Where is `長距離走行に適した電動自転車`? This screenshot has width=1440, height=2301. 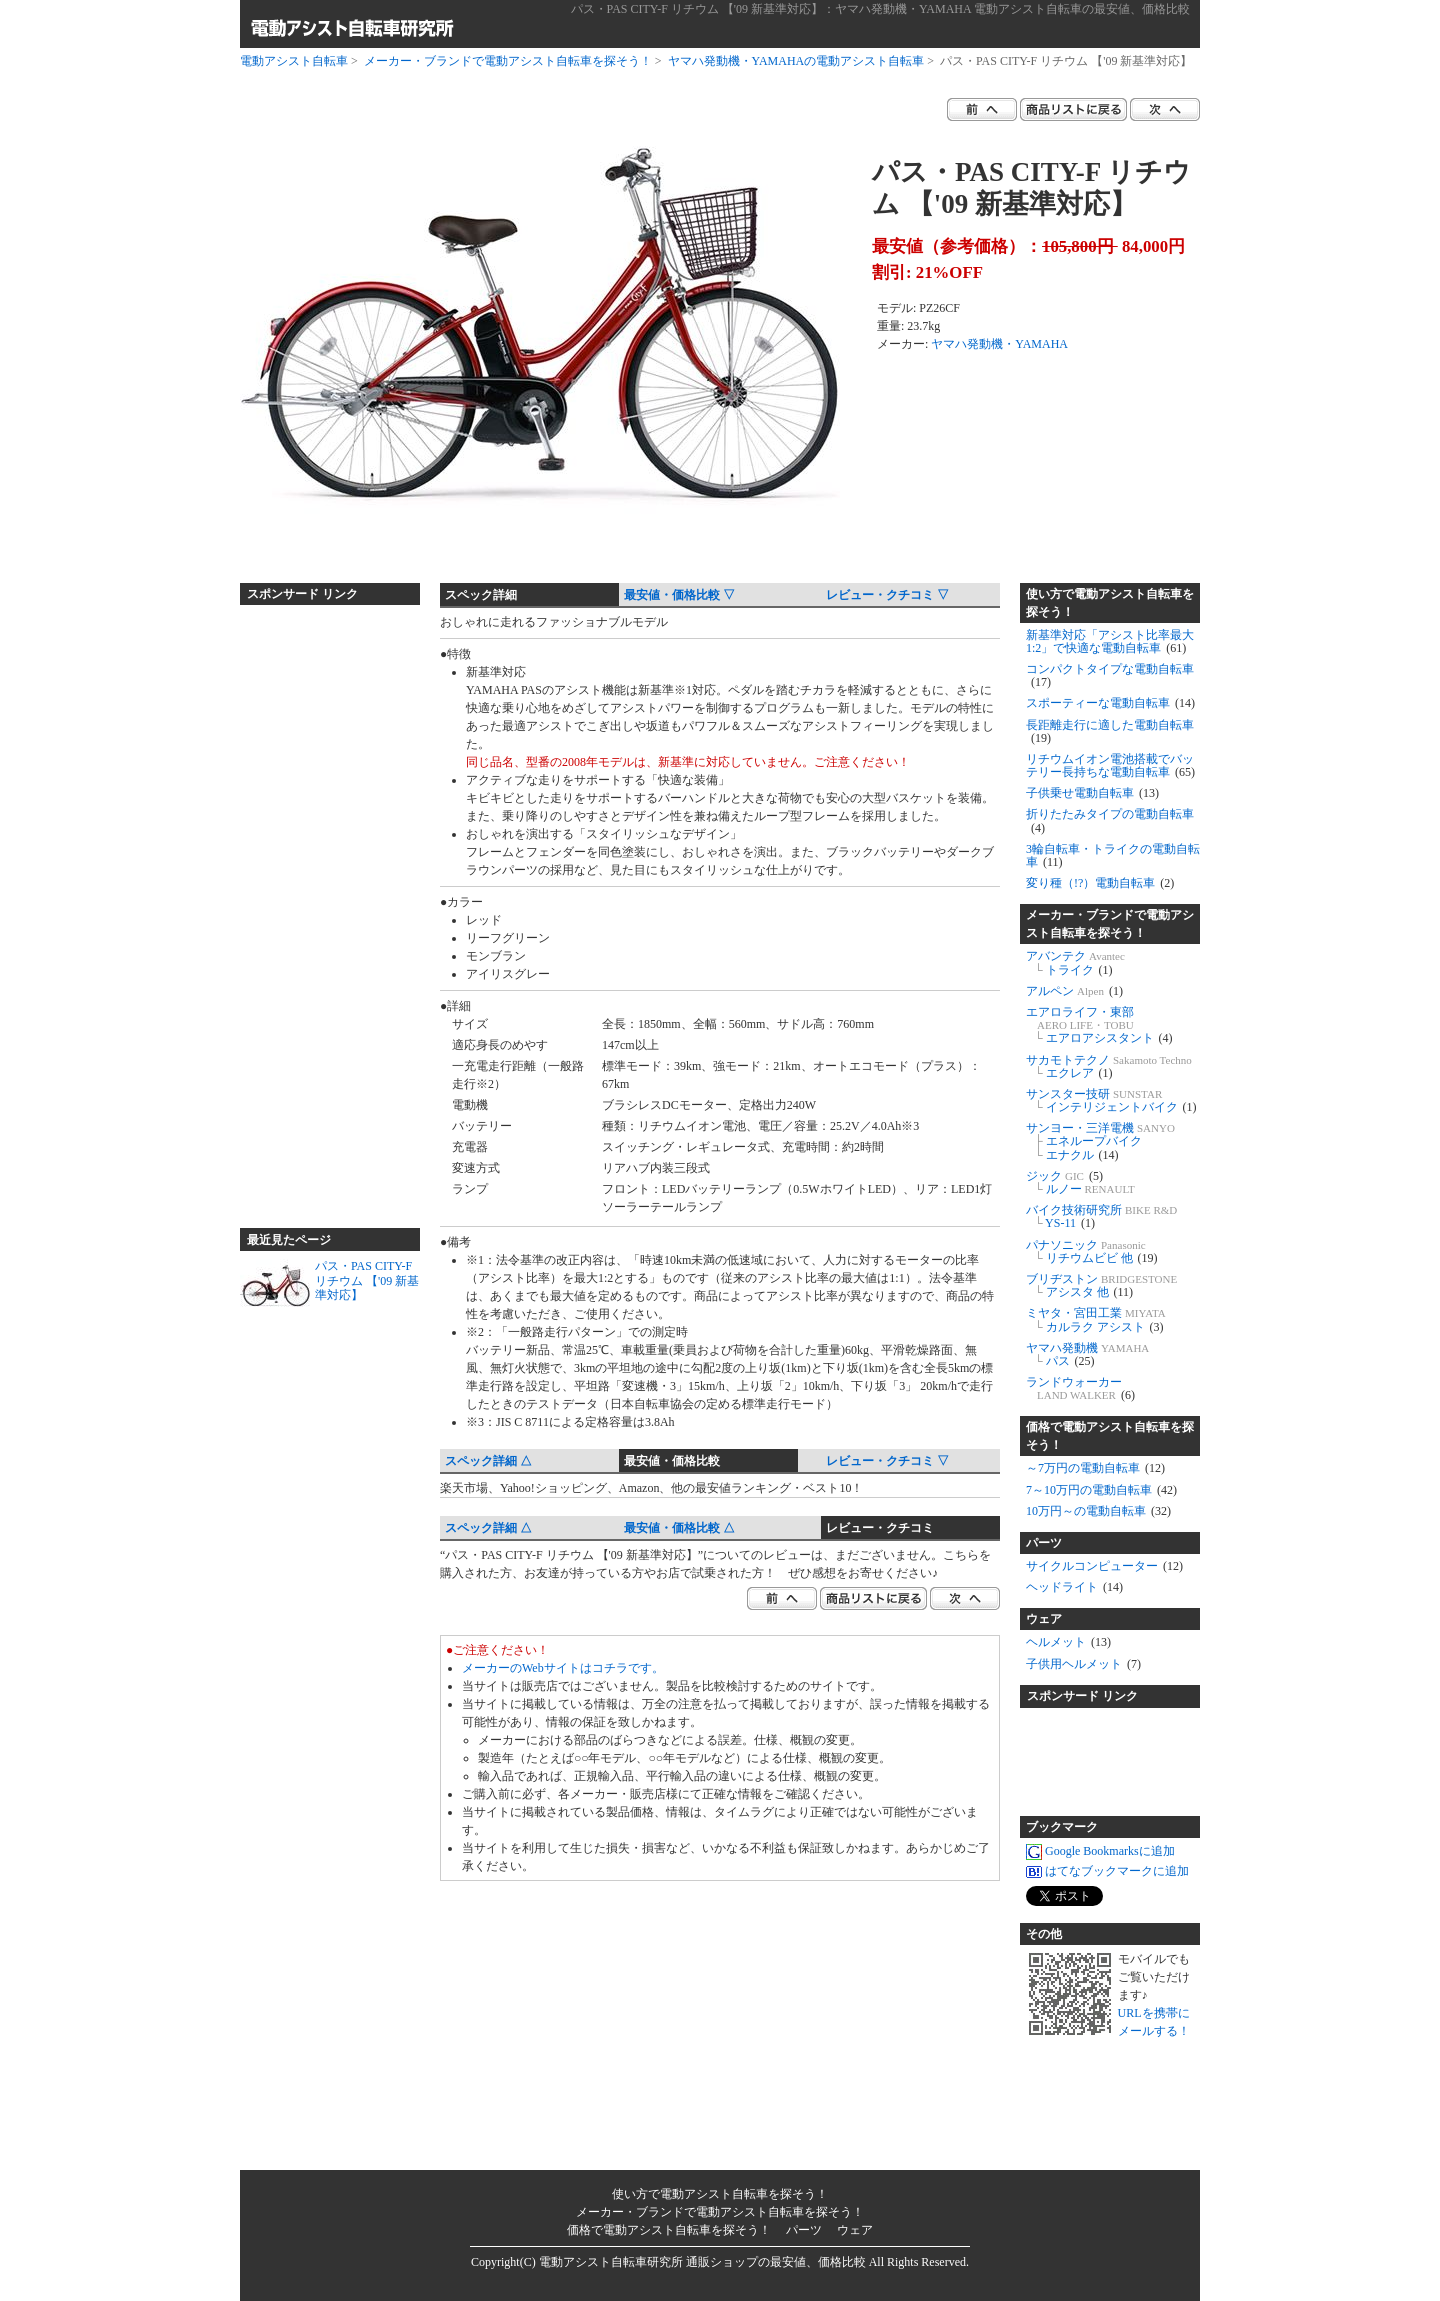
長距離走行に適した電動自転車 is located at coordinates (1110, 731).